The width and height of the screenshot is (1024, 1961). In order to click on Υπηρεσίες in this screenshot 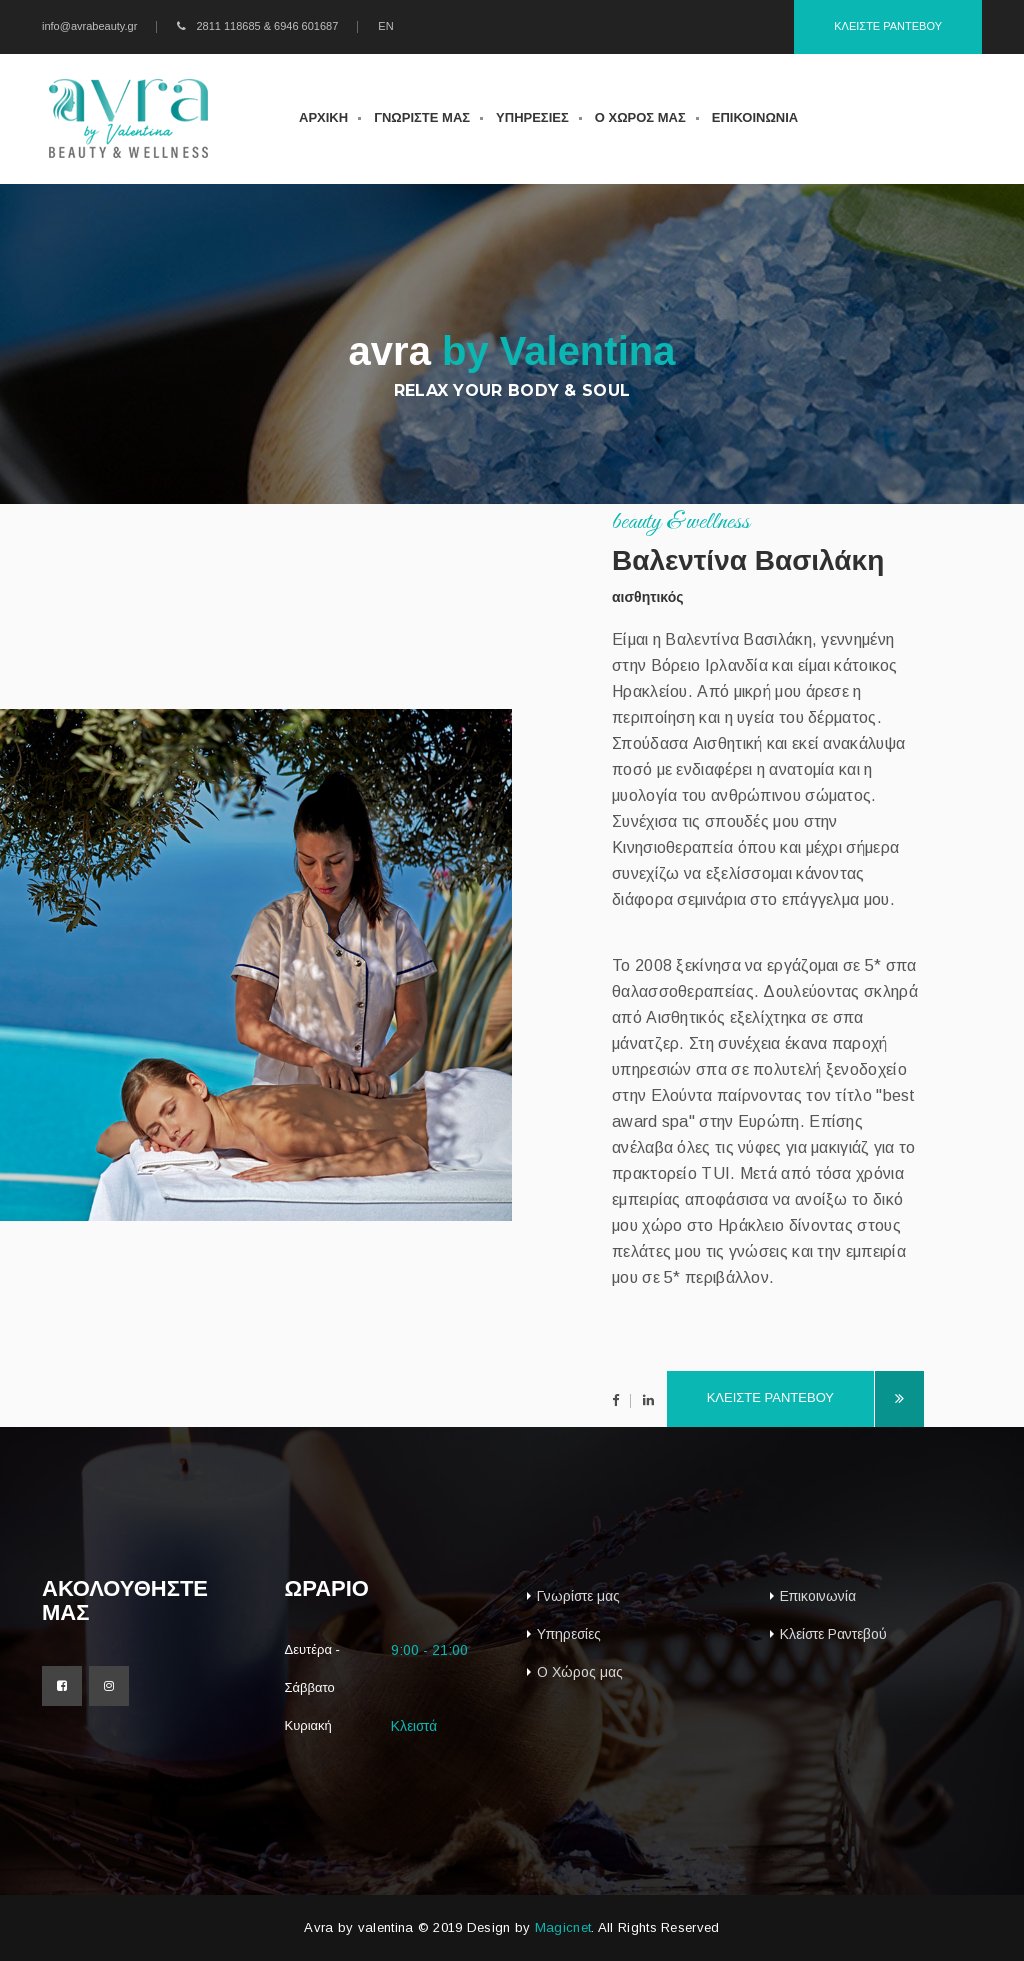, I will do `click(569, 1634)`.